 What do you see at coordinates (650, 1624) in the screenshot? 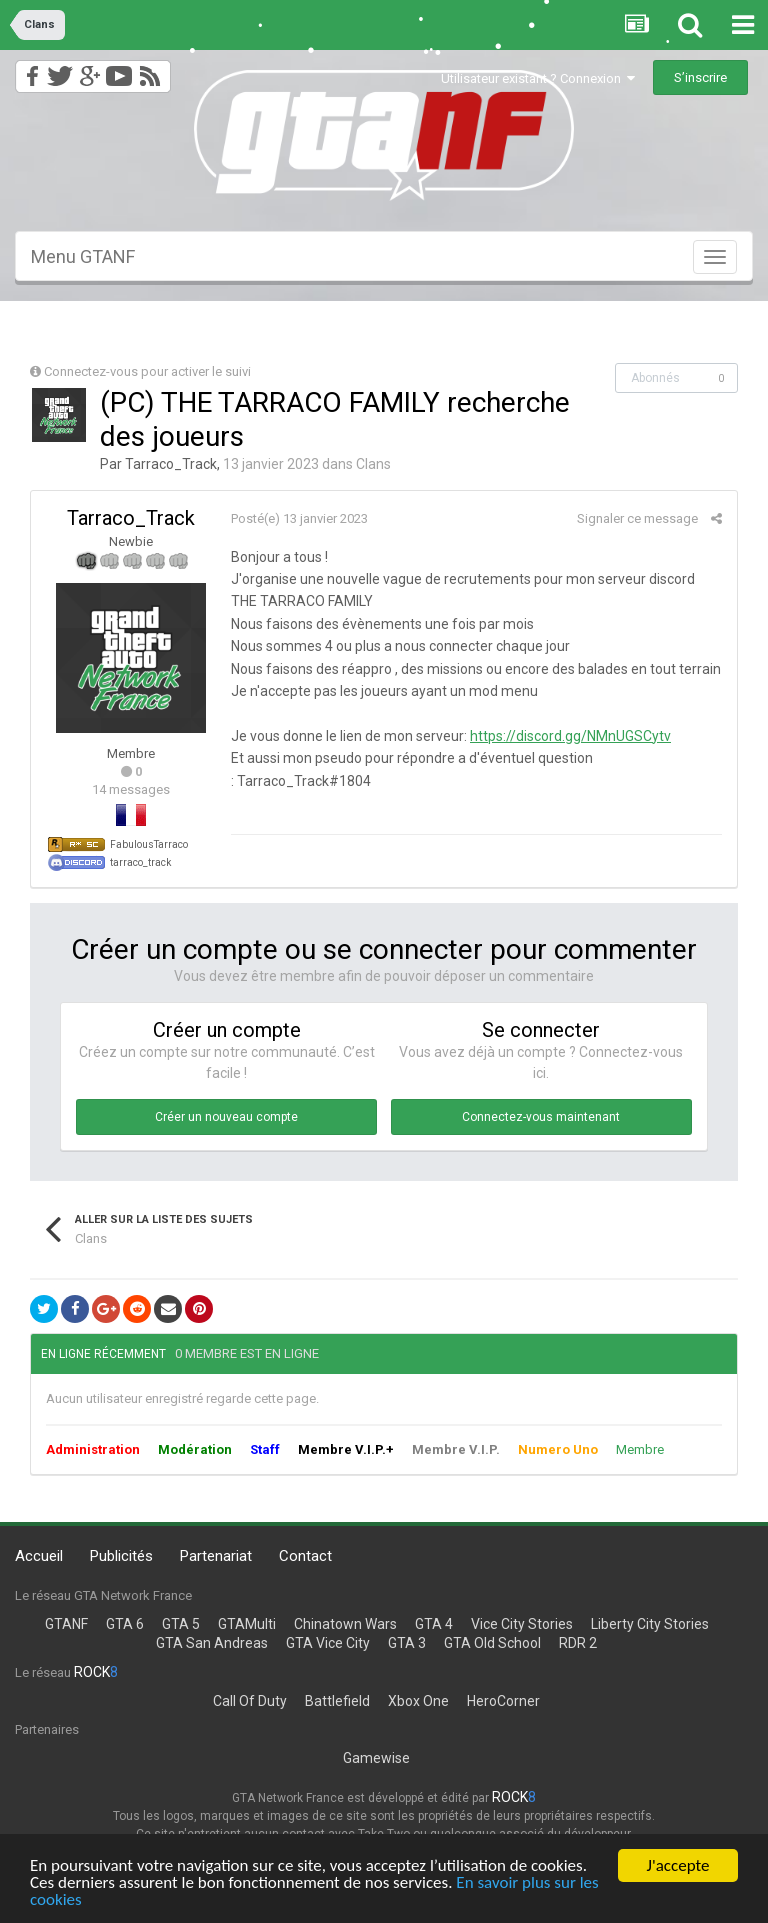
I see `Liberty City Stories` at bounding box center [650, 1624].